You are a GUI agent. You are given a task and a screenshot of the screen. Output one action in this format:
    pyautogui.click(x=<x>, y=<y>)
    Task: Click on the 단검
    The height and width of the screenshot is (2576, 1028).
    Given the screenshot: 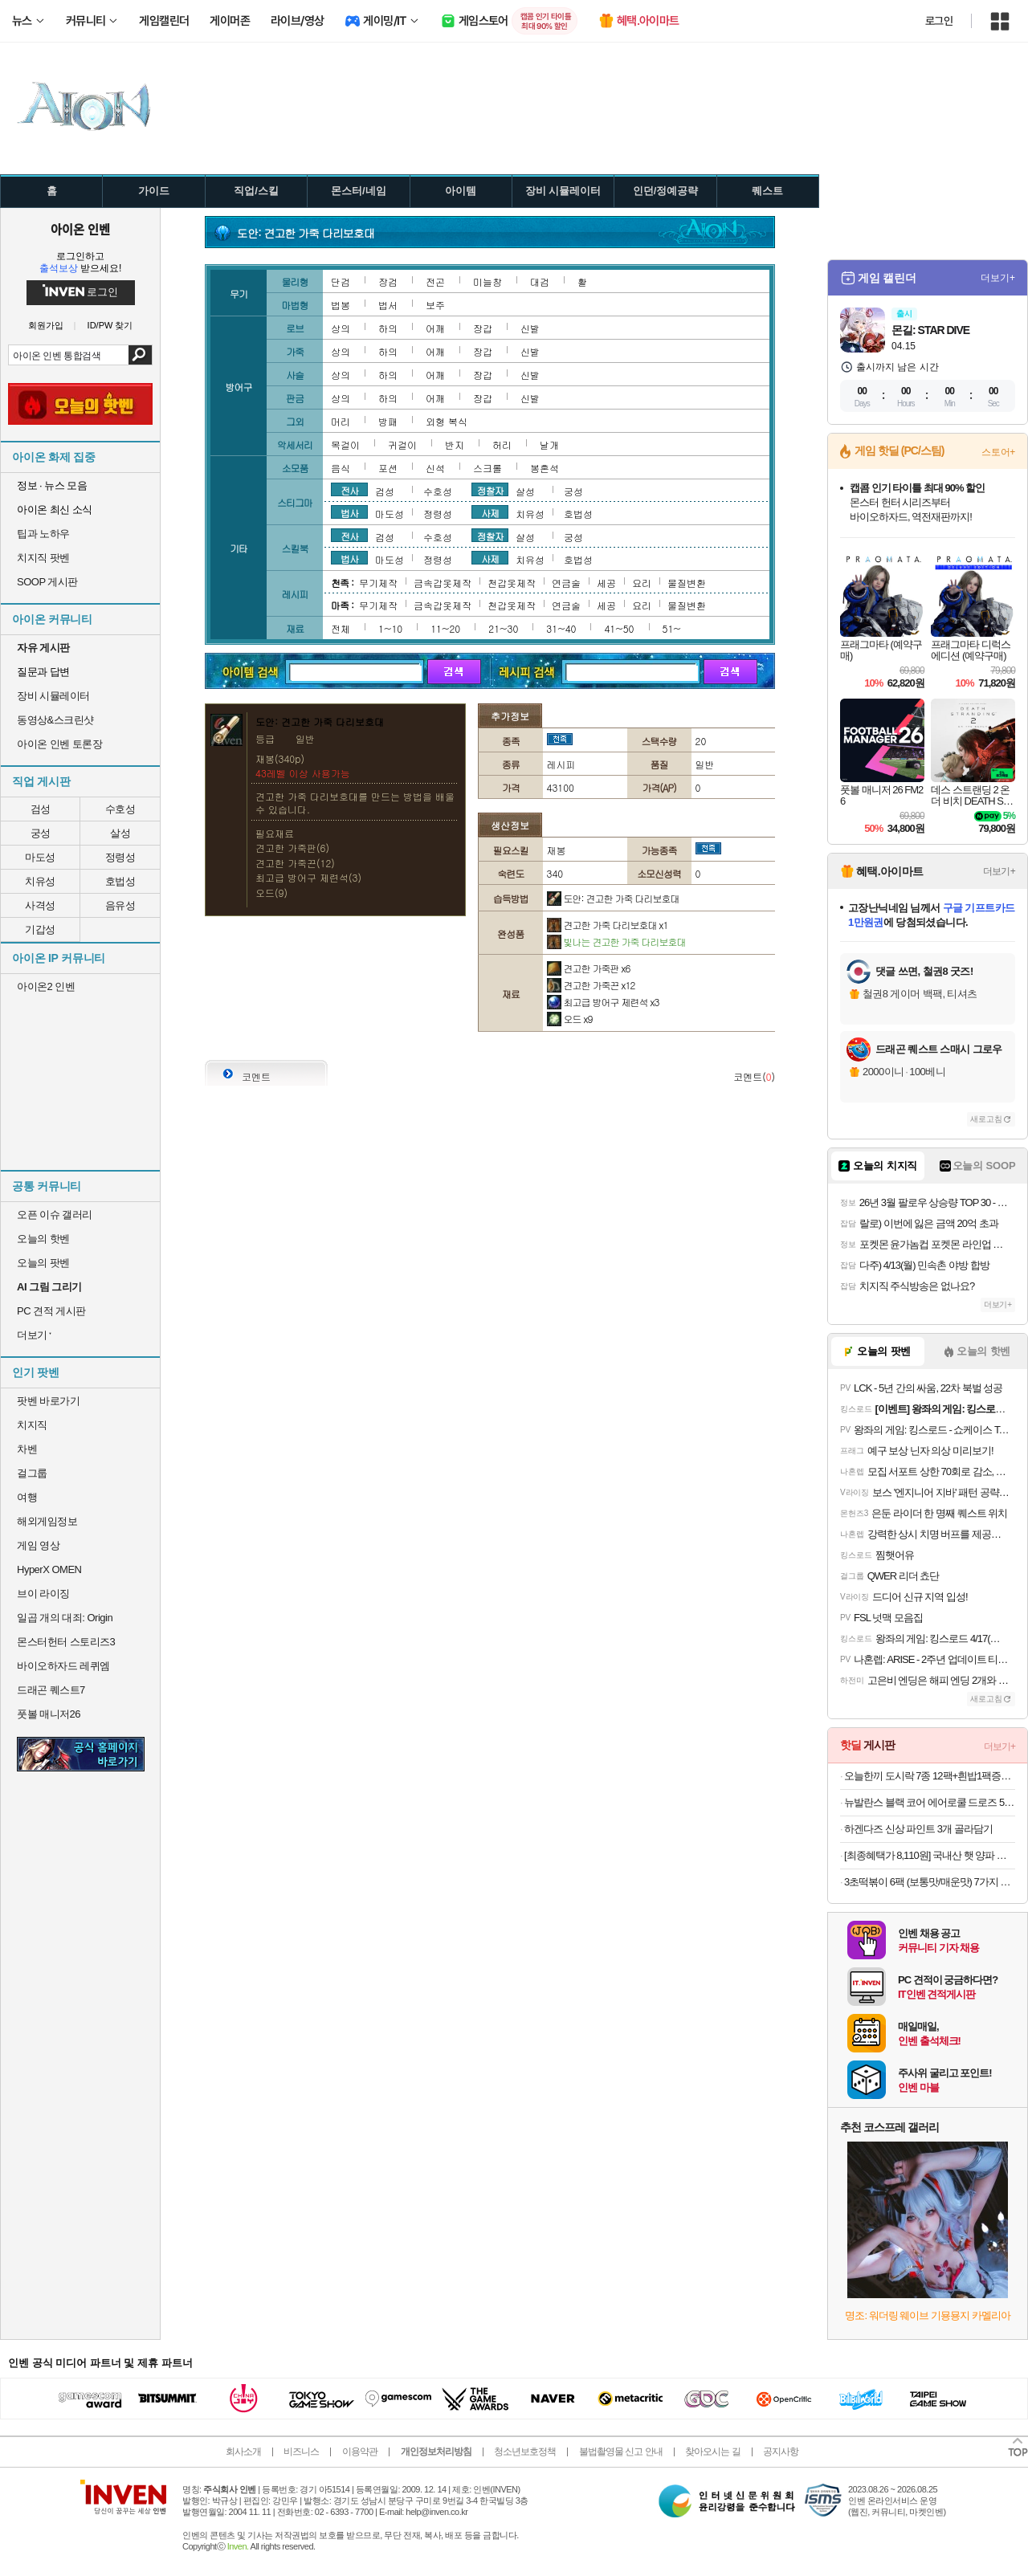 What is the action you would take?
    pyautogui.click(x=340, y=281)
    